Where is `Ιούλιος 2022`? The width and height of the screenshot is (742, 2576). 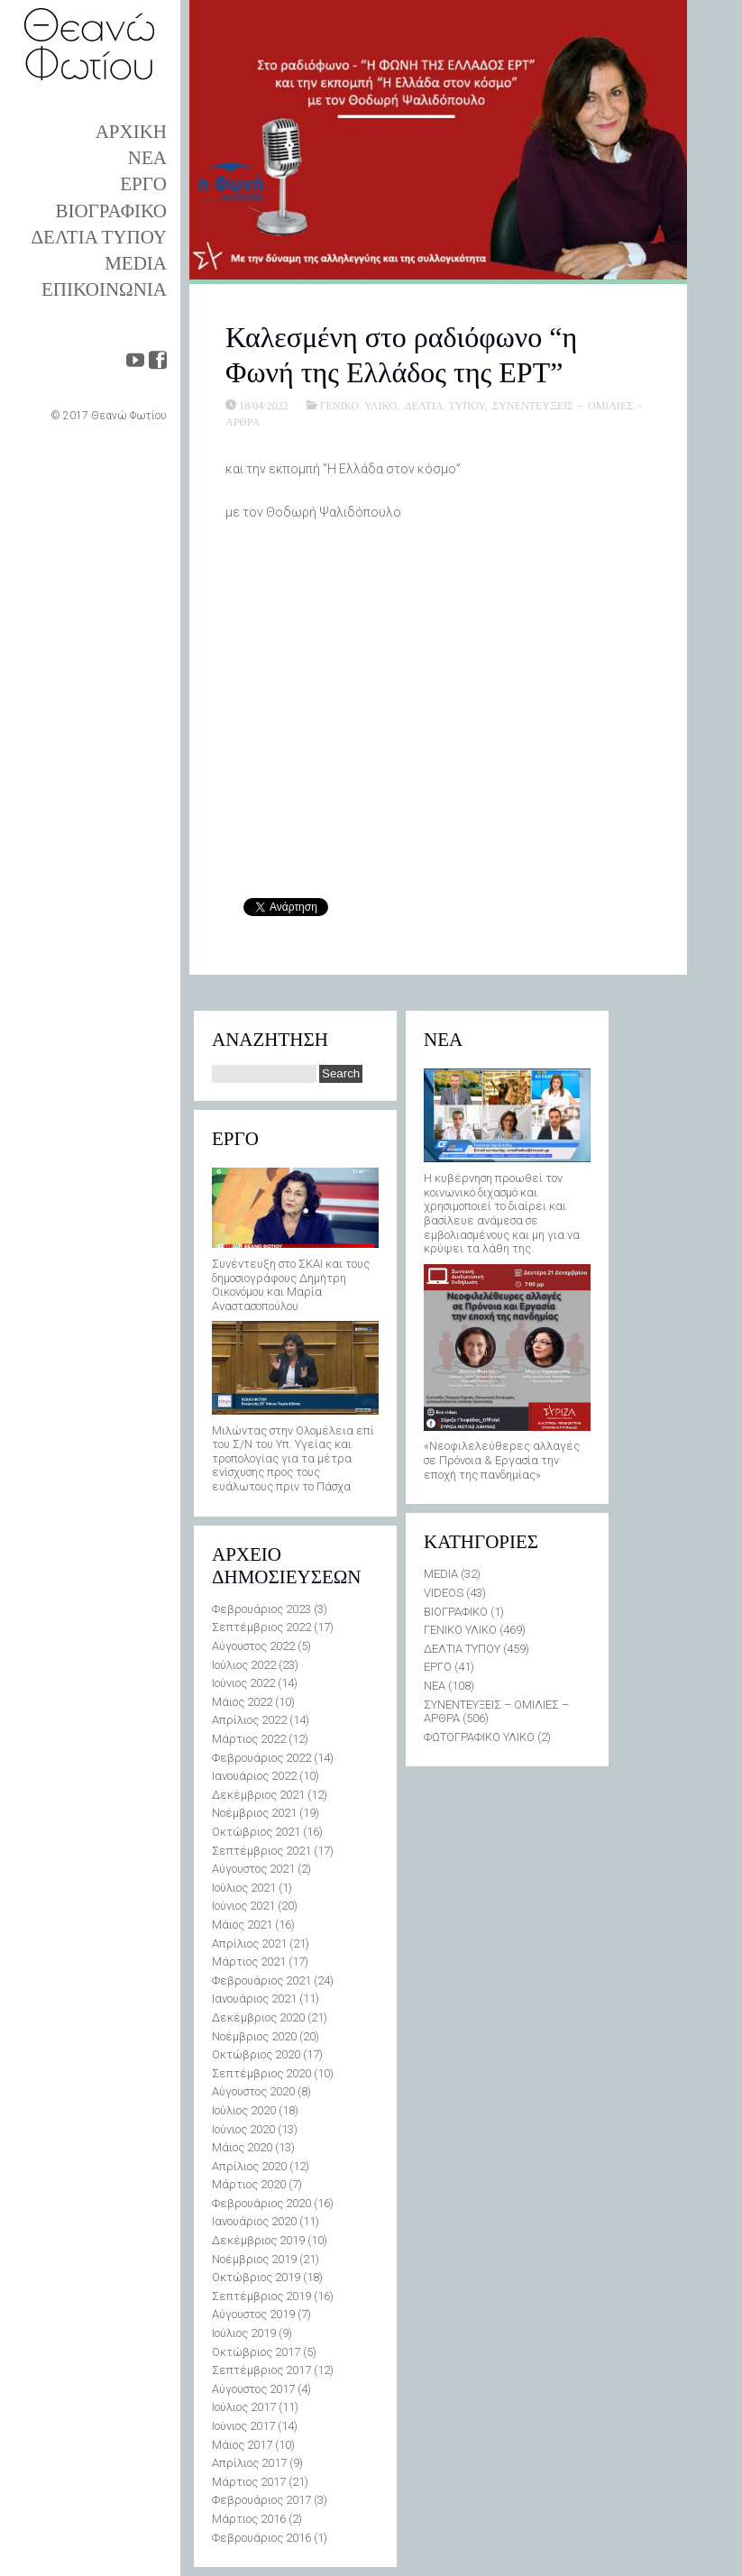 Ιούλιος 2022 is located at coordinates (244, 1665).